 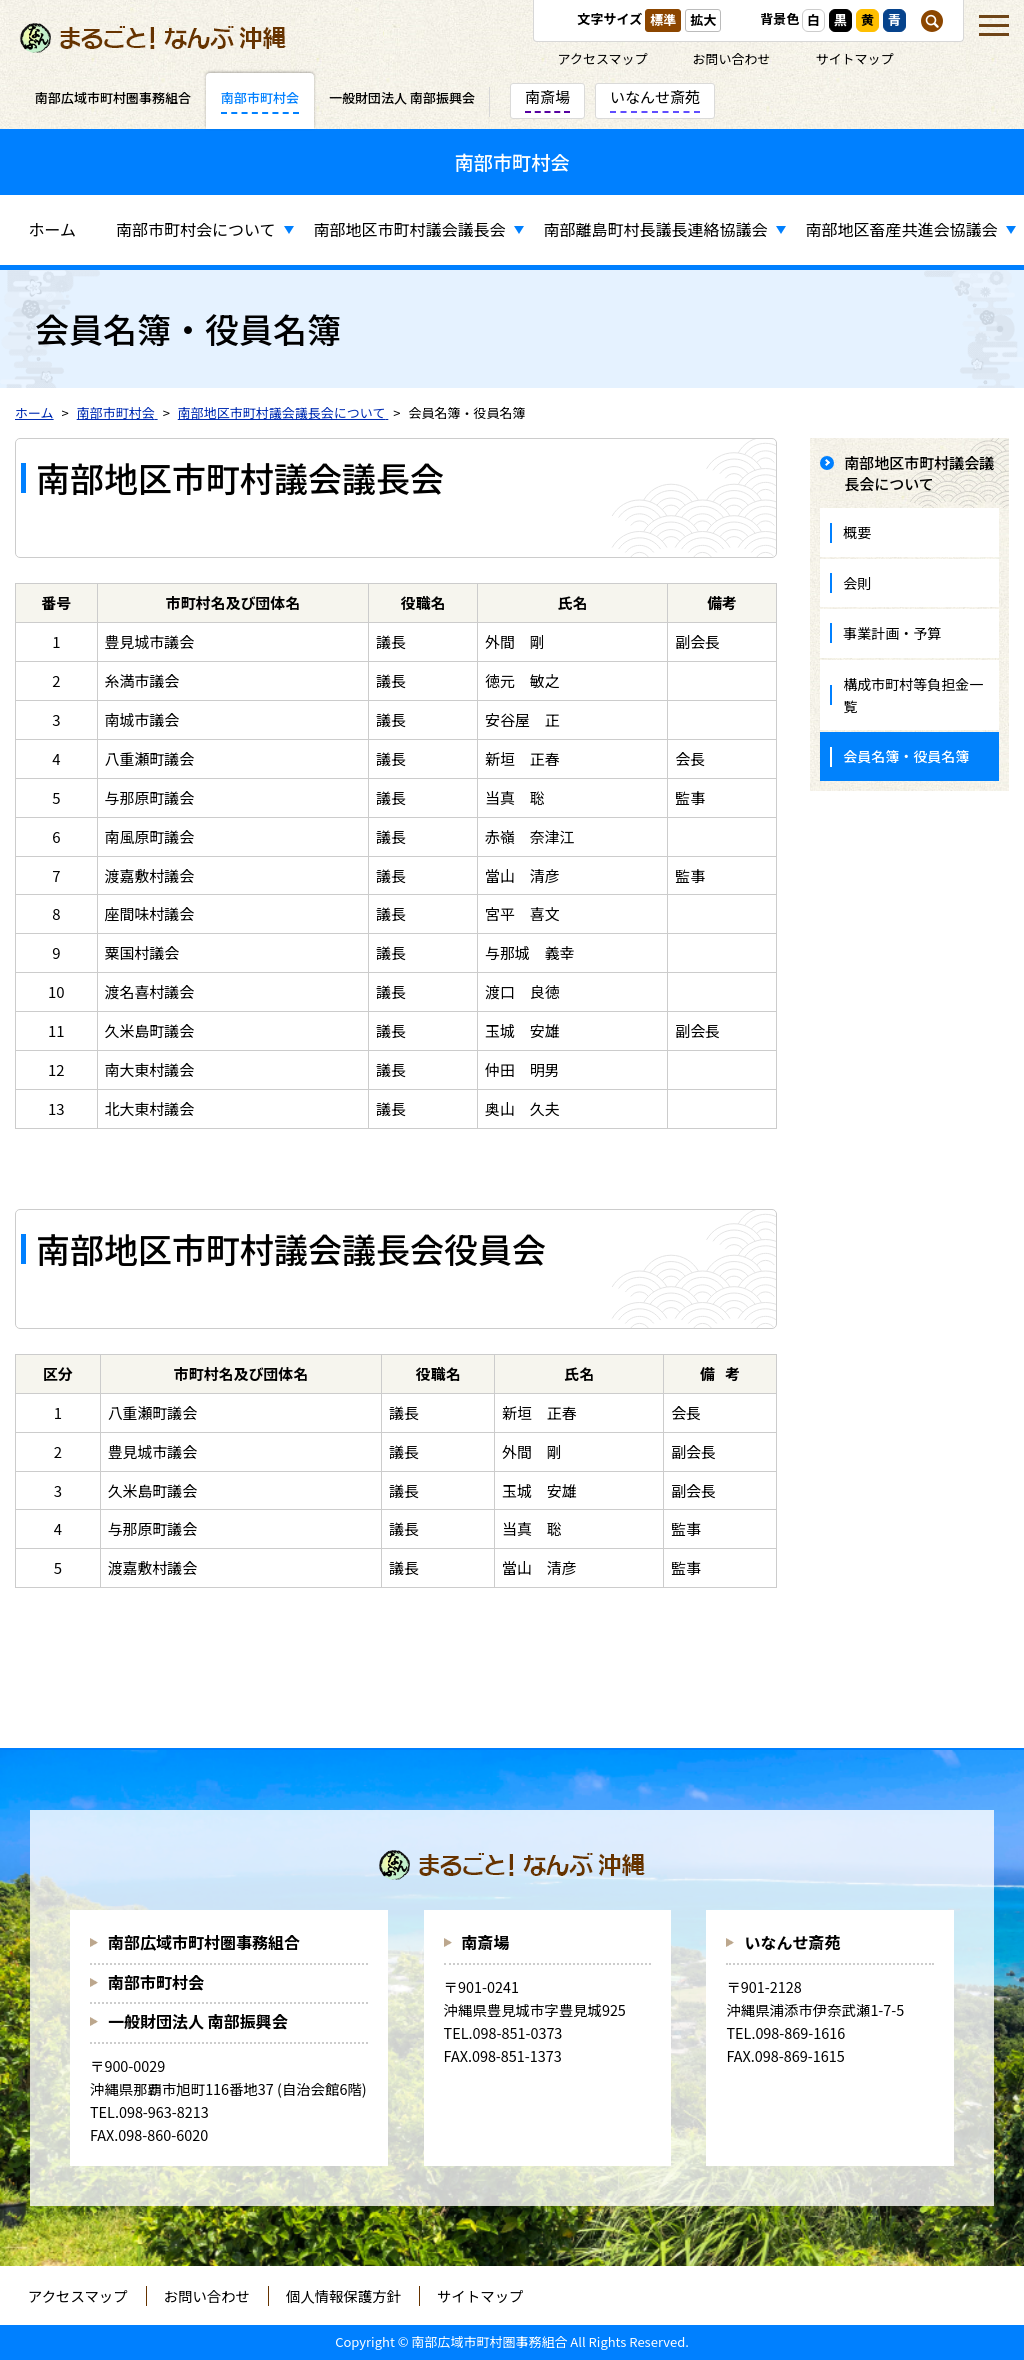 I want to click on ホーム, so click(x=52, y=229).